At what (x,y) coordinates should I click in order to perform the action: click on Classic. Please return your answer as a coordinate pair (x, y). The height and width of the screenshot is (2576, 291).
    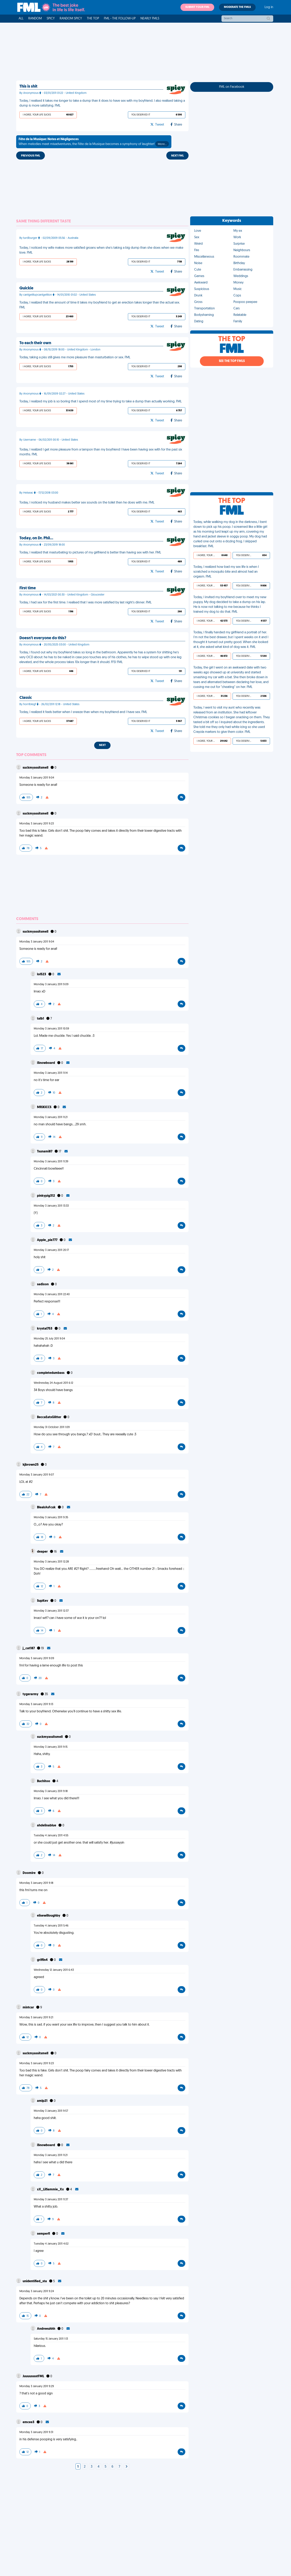
    Looking at the image, I should click on (25, 698).